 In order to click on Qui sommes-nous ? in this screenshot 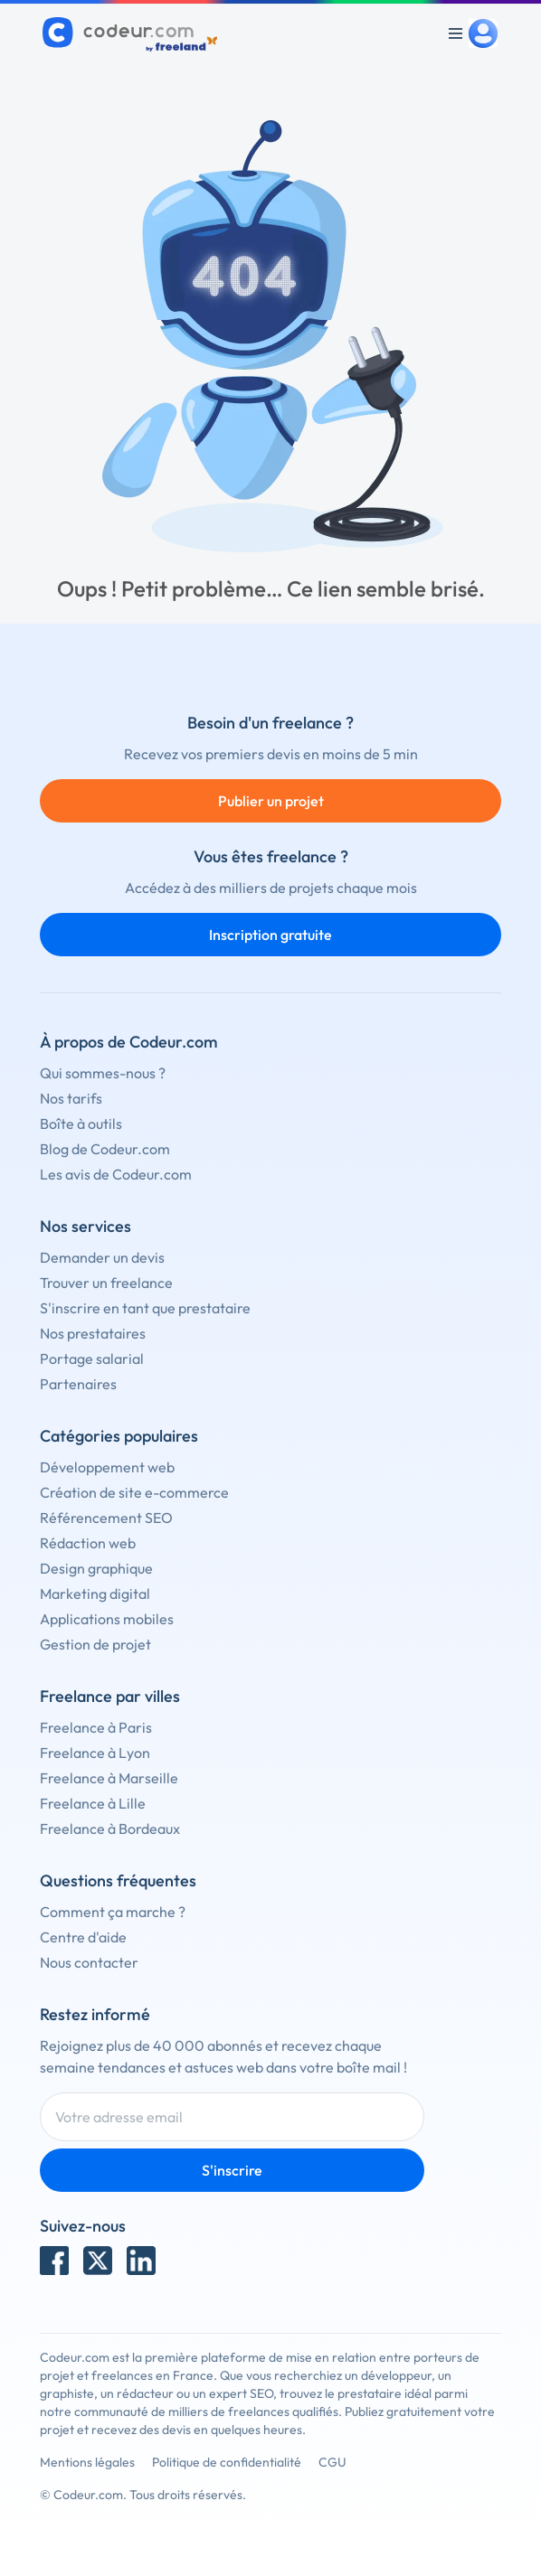, I will do `click(103, 1073)`.